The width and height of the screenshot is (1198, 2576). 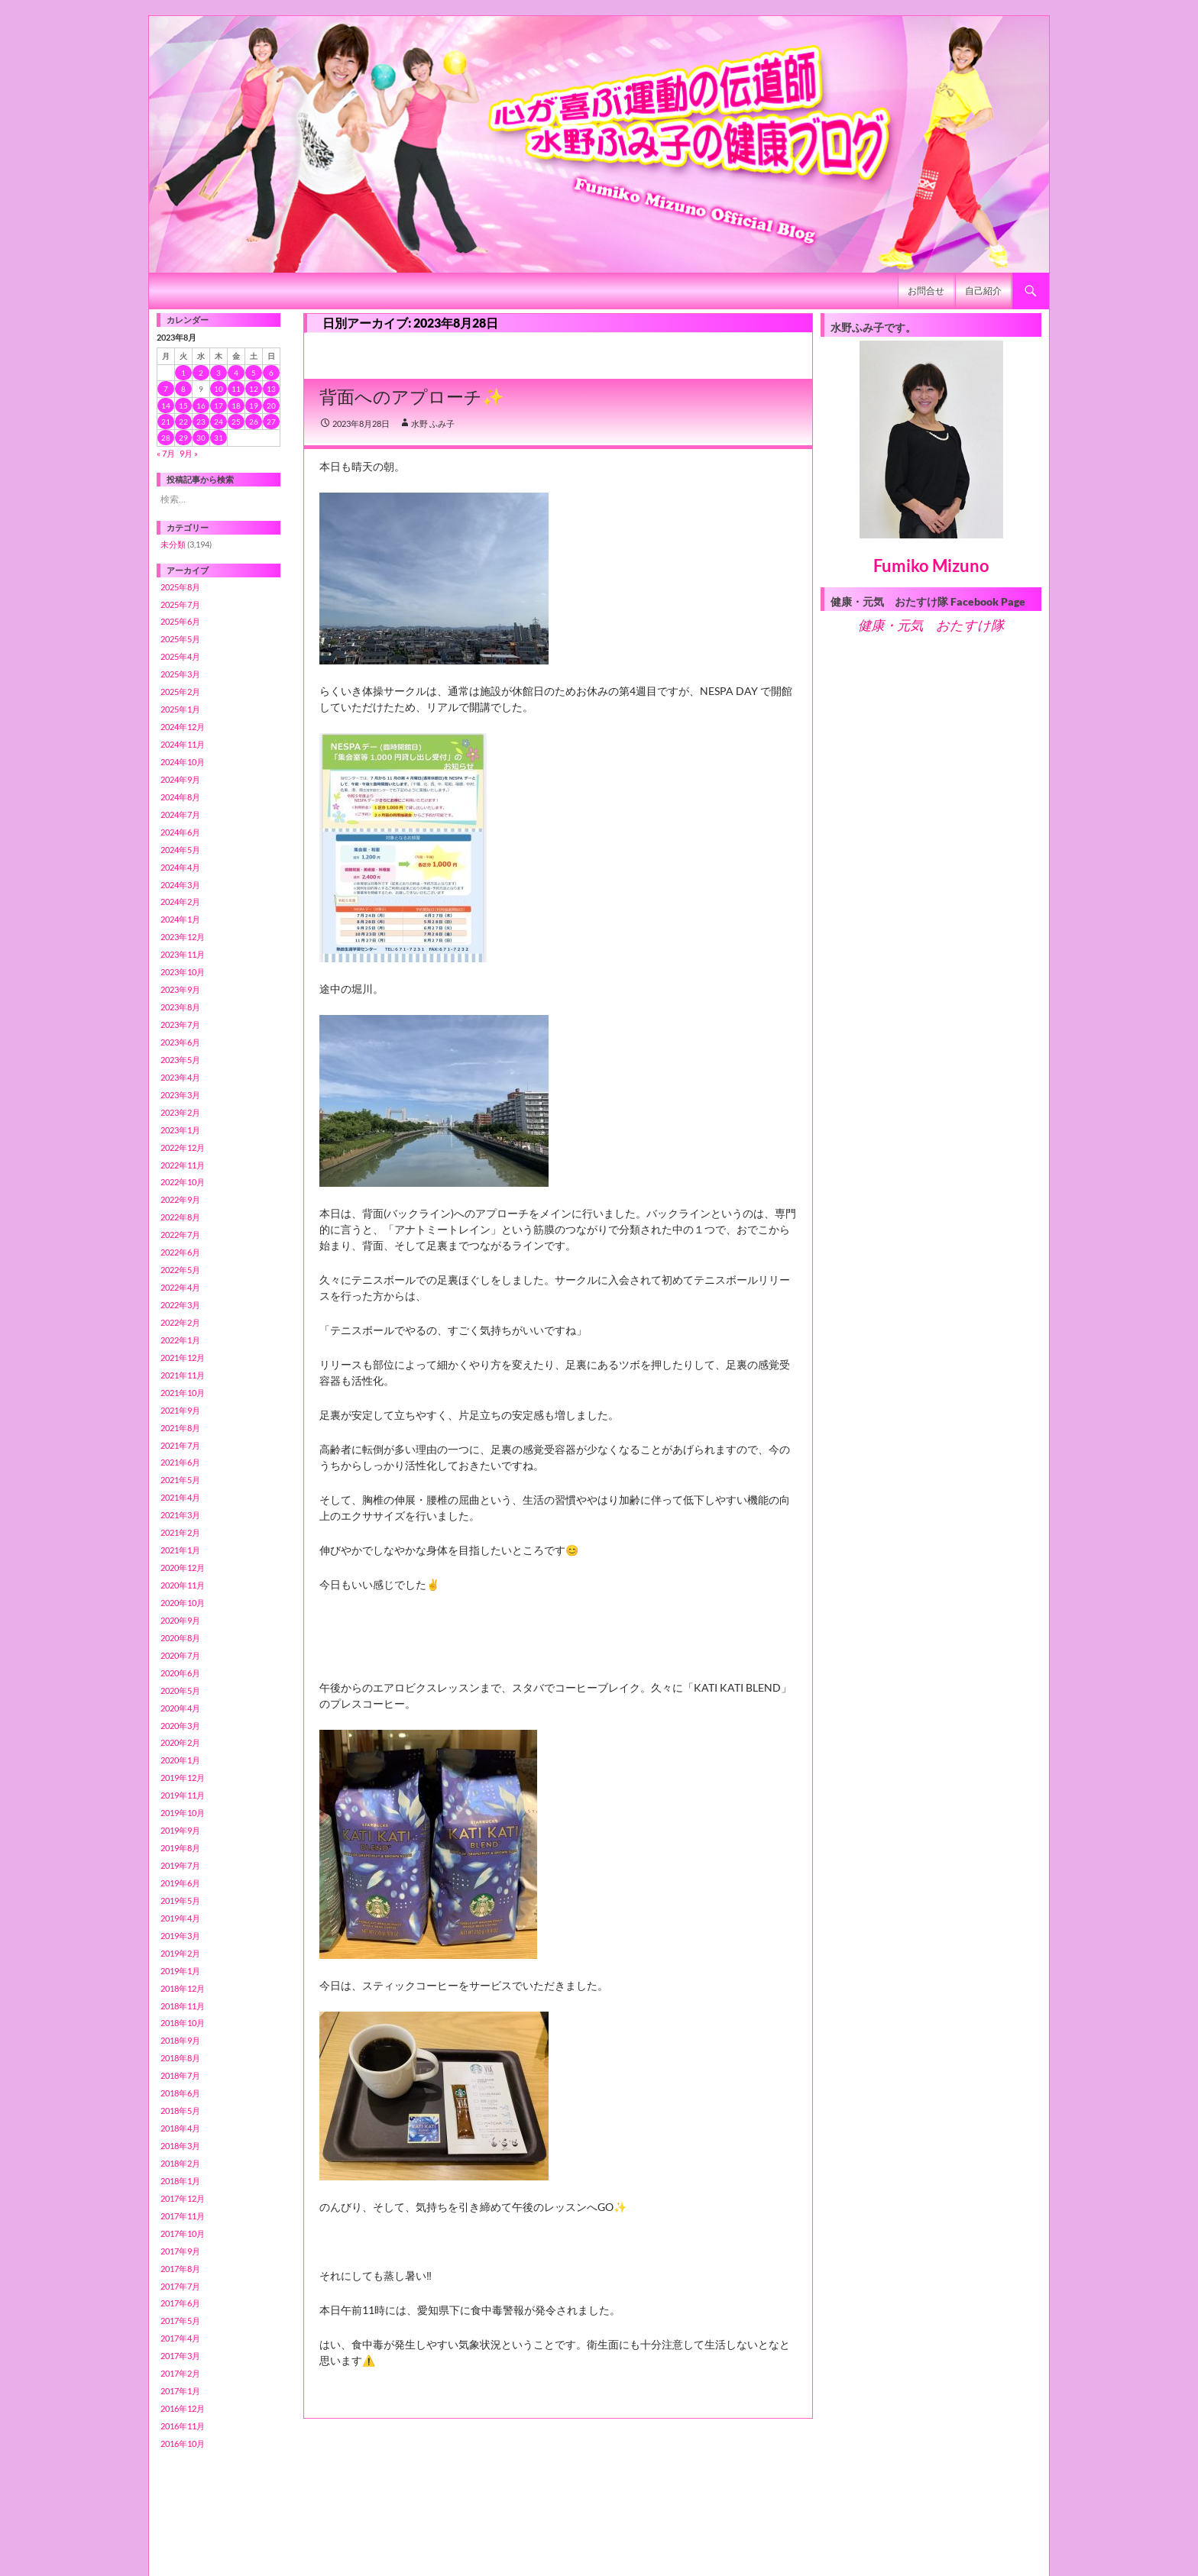 I want to click on 2019年10月, so click(x=182, y=1813).